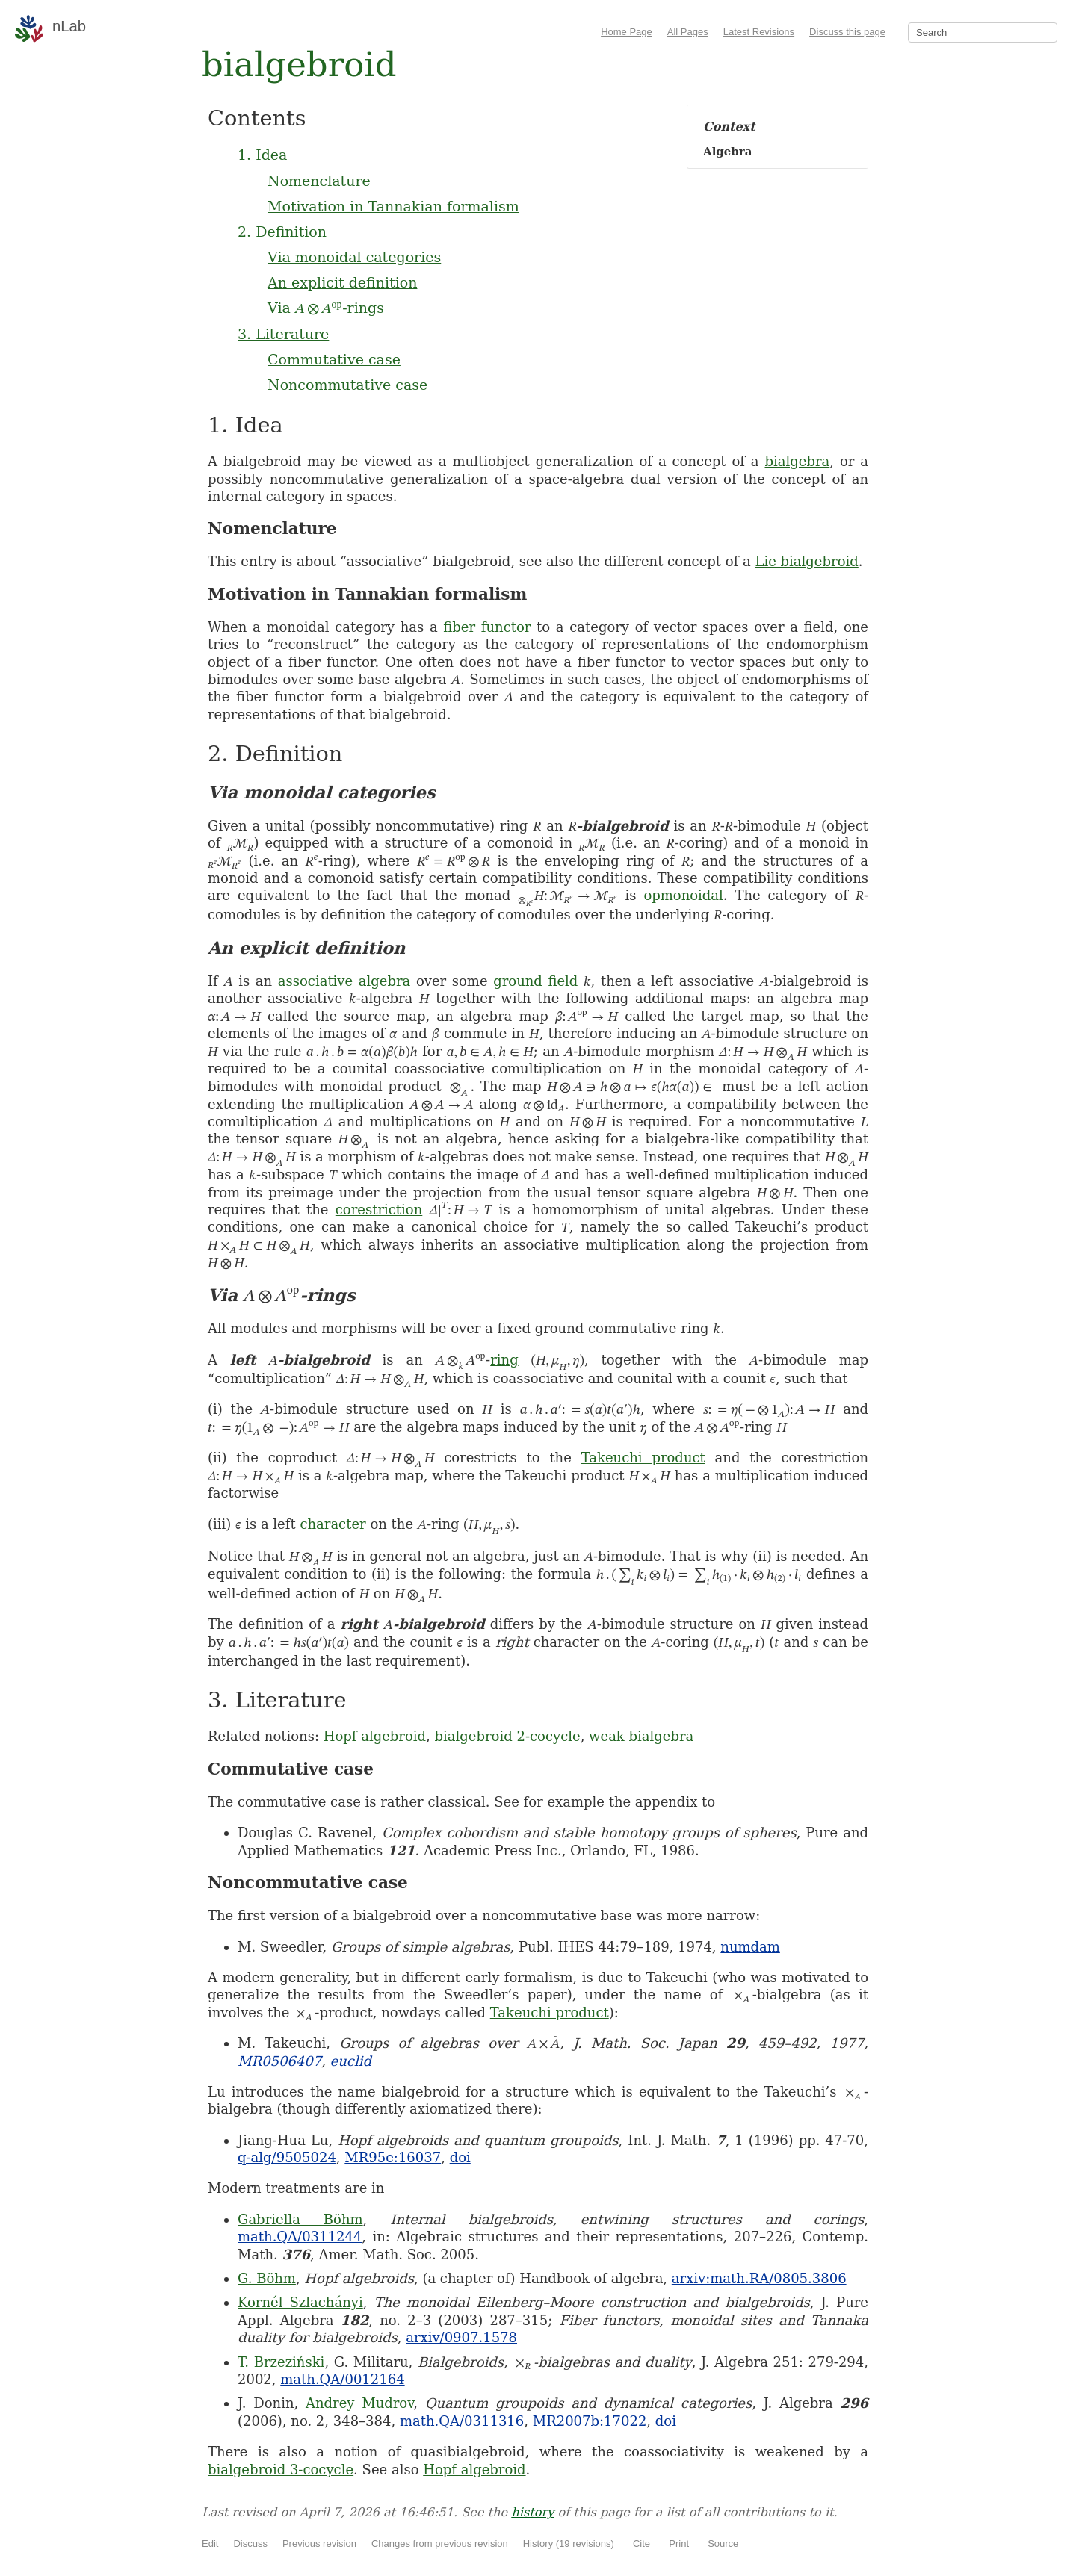 The image size is (1076, 2576). What do you see at coordinates (508, 1736) in the screenshot?
I see `bialgebroid 2-cocycle` at bounding box center [508, 1736].